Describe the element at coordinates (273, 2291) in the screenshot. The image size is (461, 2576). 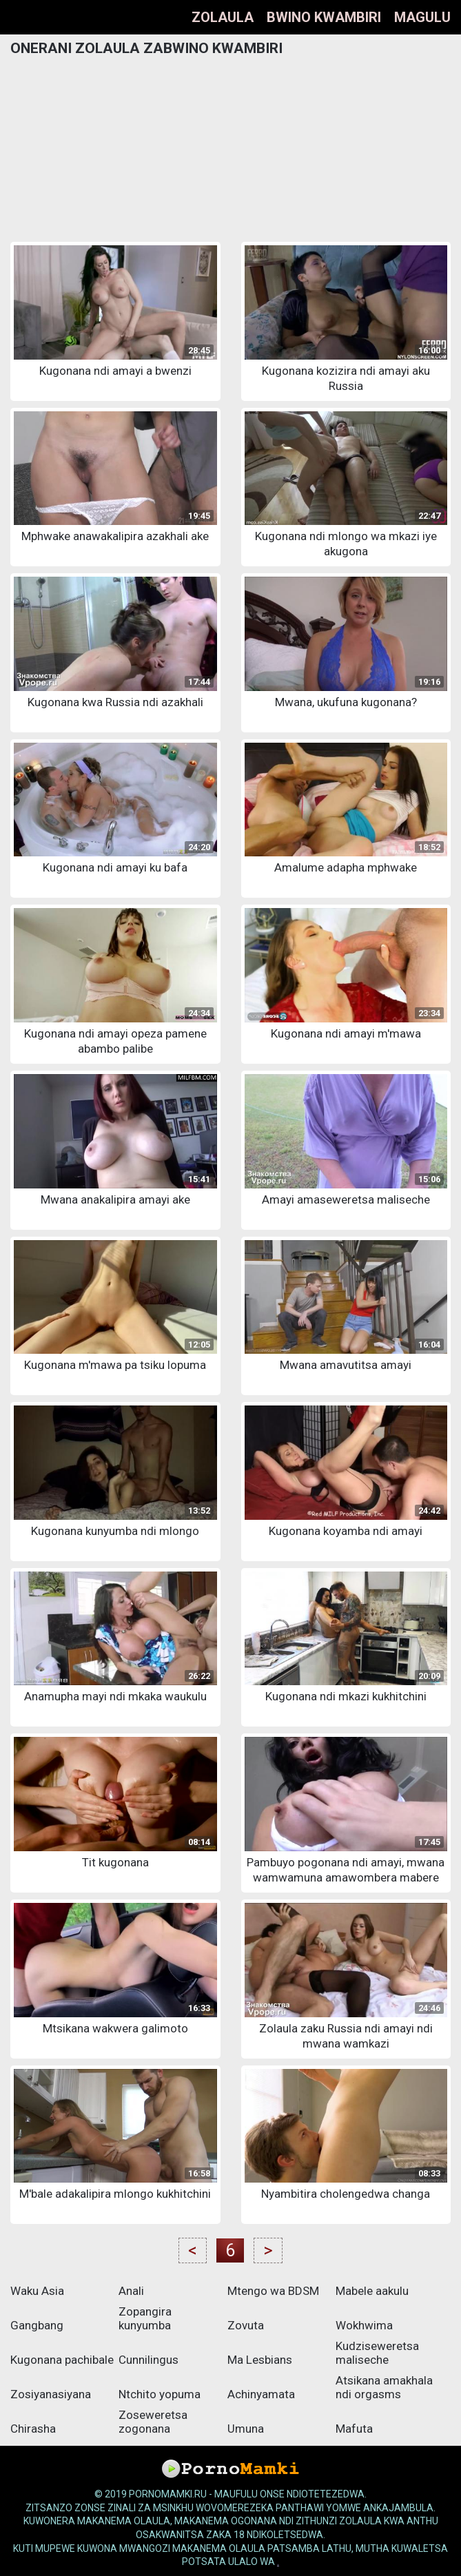
I see `Mtengo wa BDSM` at that location.